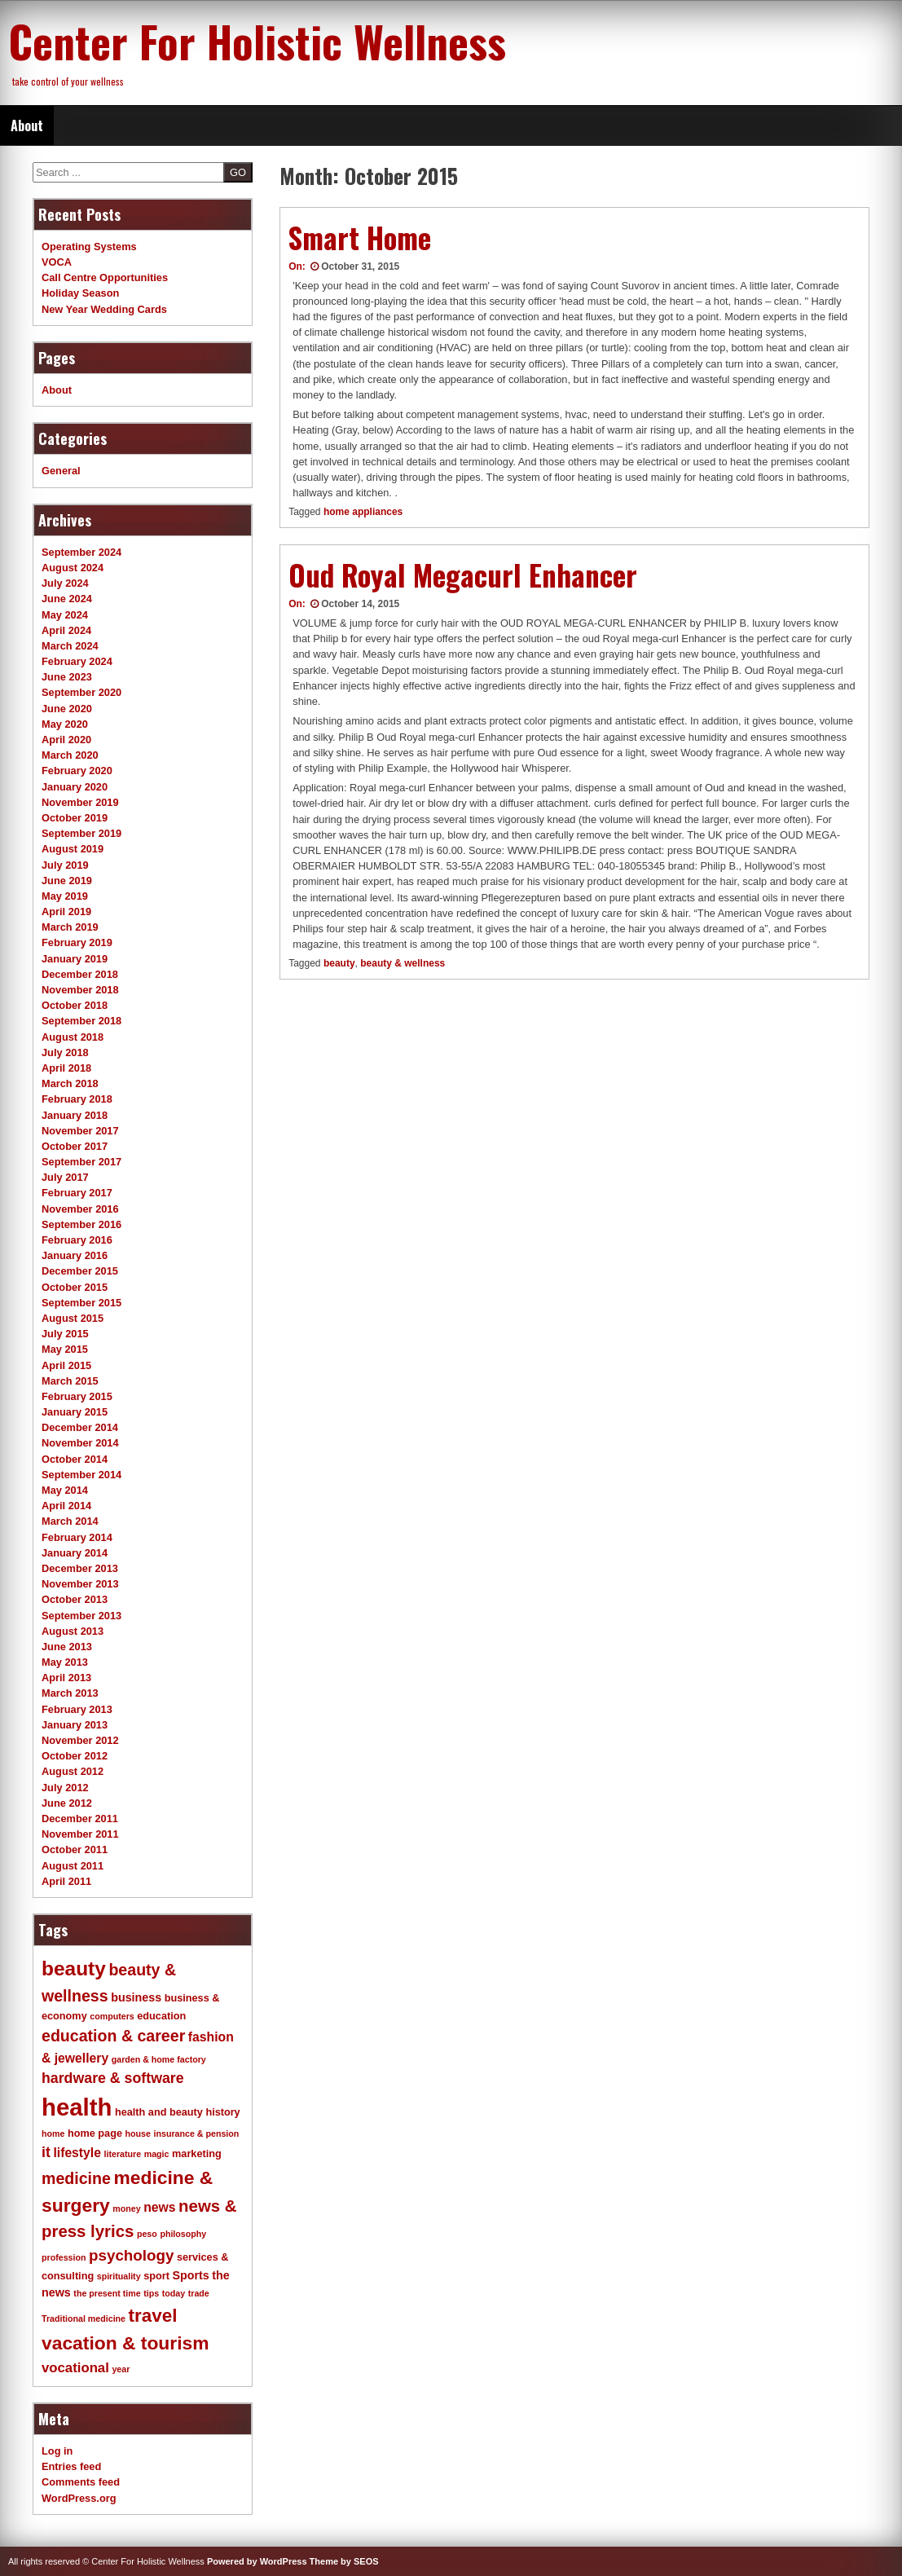 Image resolution: width=902 pixels, height=2576 pixels. I want to click on October 2018, so click(75, 1005).